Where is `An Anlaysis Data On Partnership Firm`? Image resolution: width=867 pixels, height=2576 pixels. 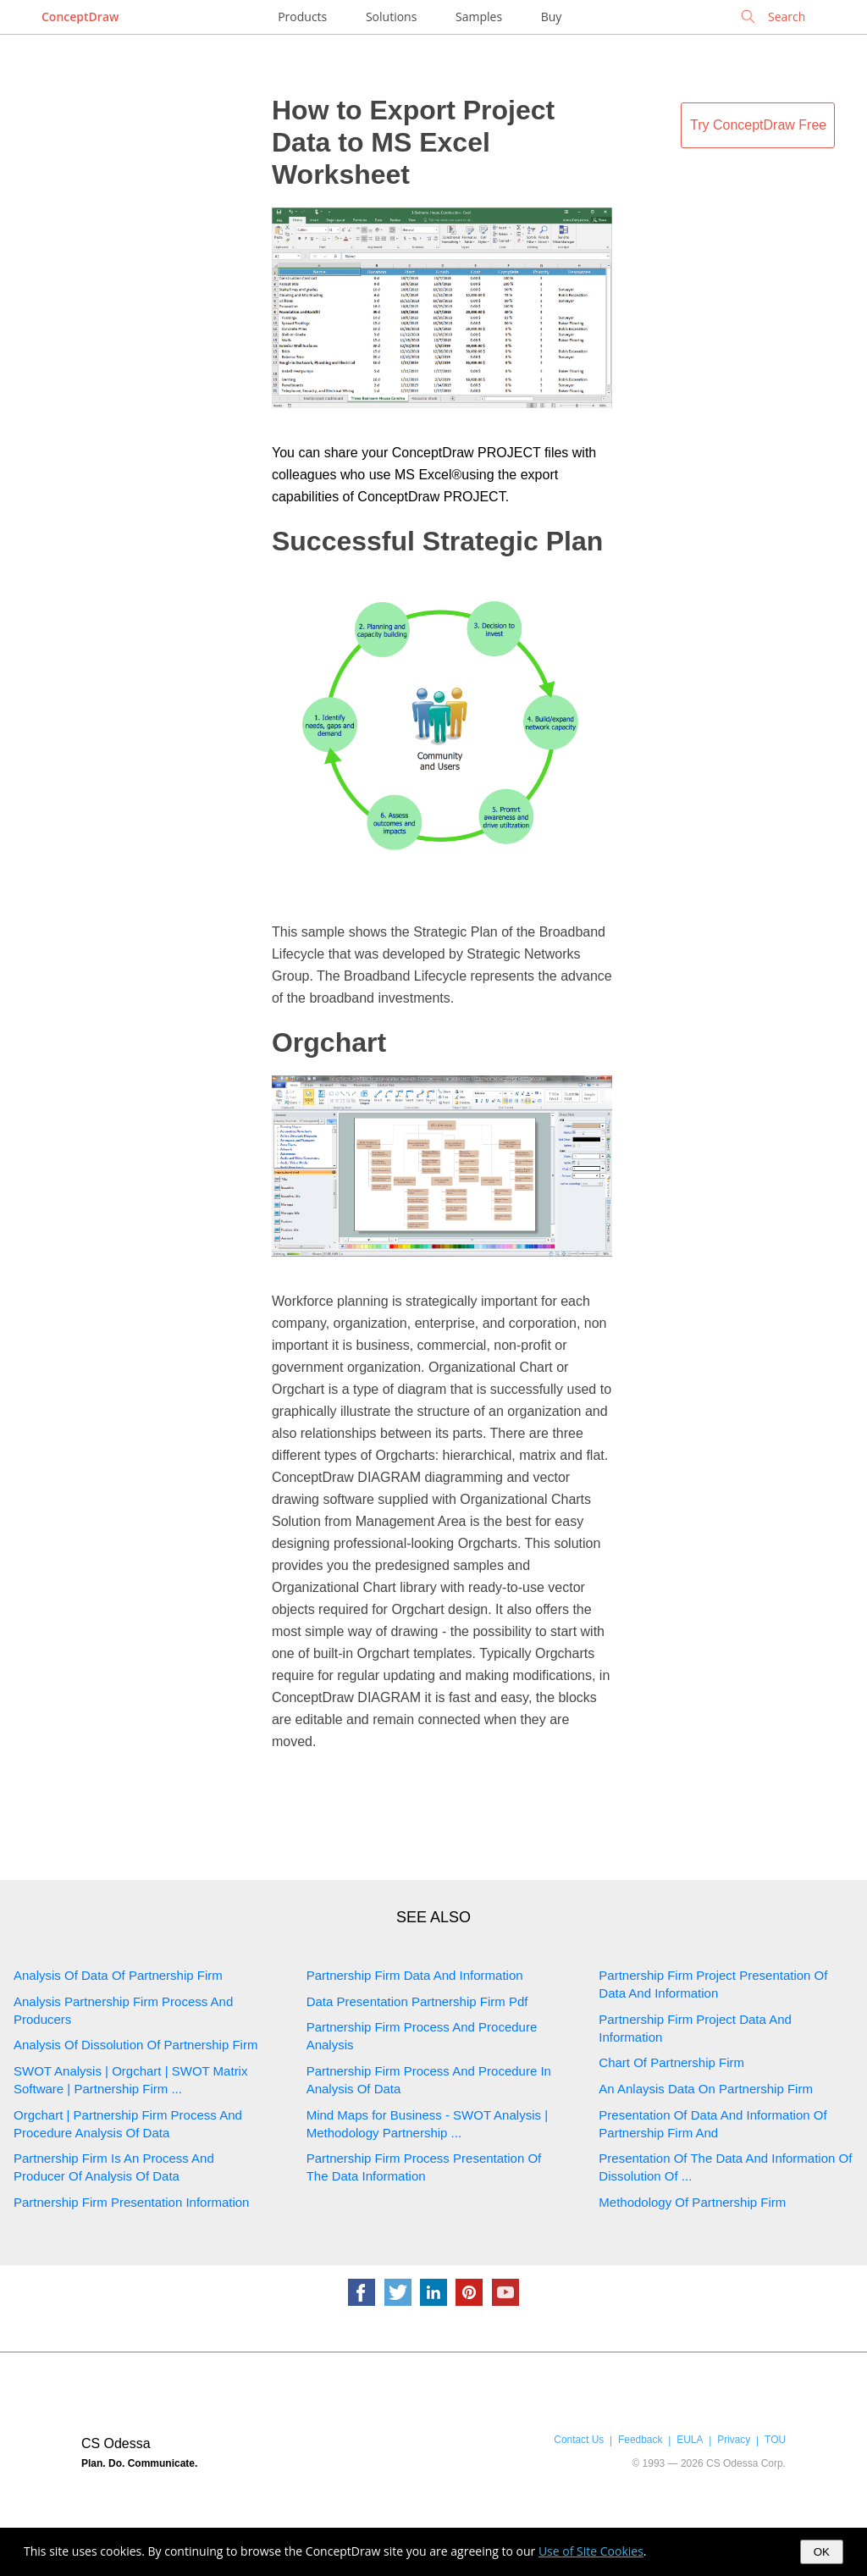 An Anlaysis Data On Partnership Firm is located at coordinates (706, 2088).